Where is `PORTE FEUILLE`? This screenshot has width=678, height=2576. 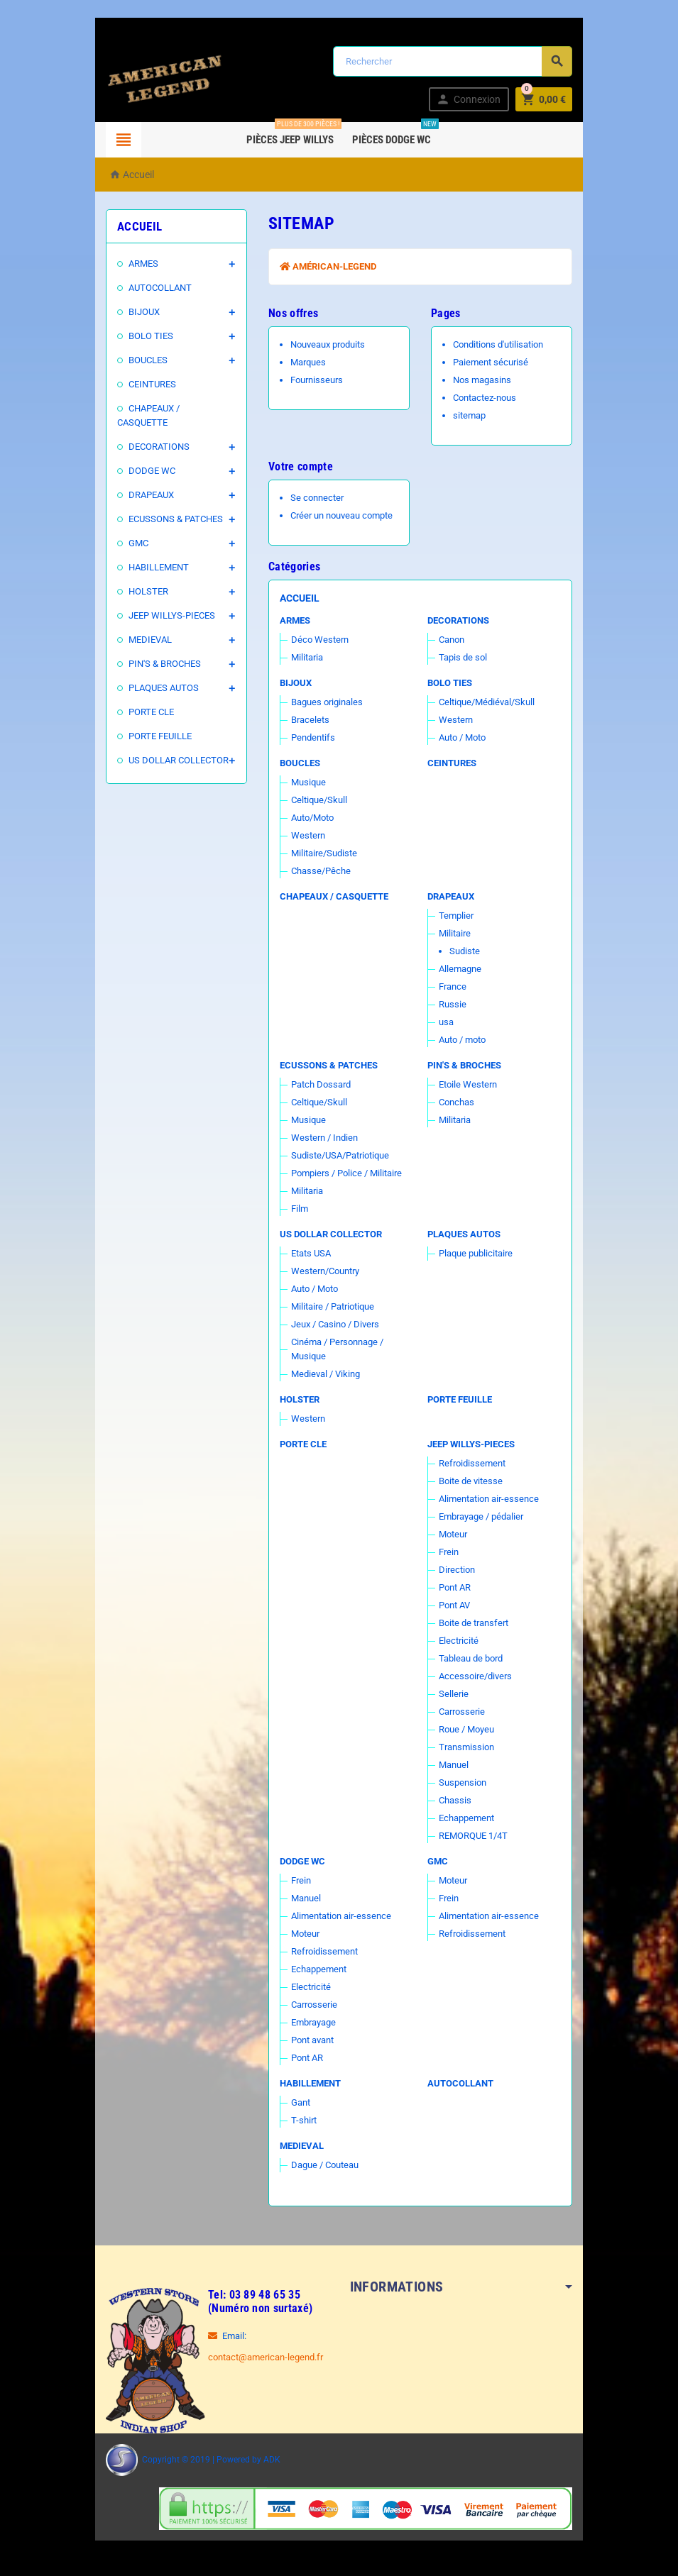
PORTE FEUILLE is located at coordinates (152, 722).